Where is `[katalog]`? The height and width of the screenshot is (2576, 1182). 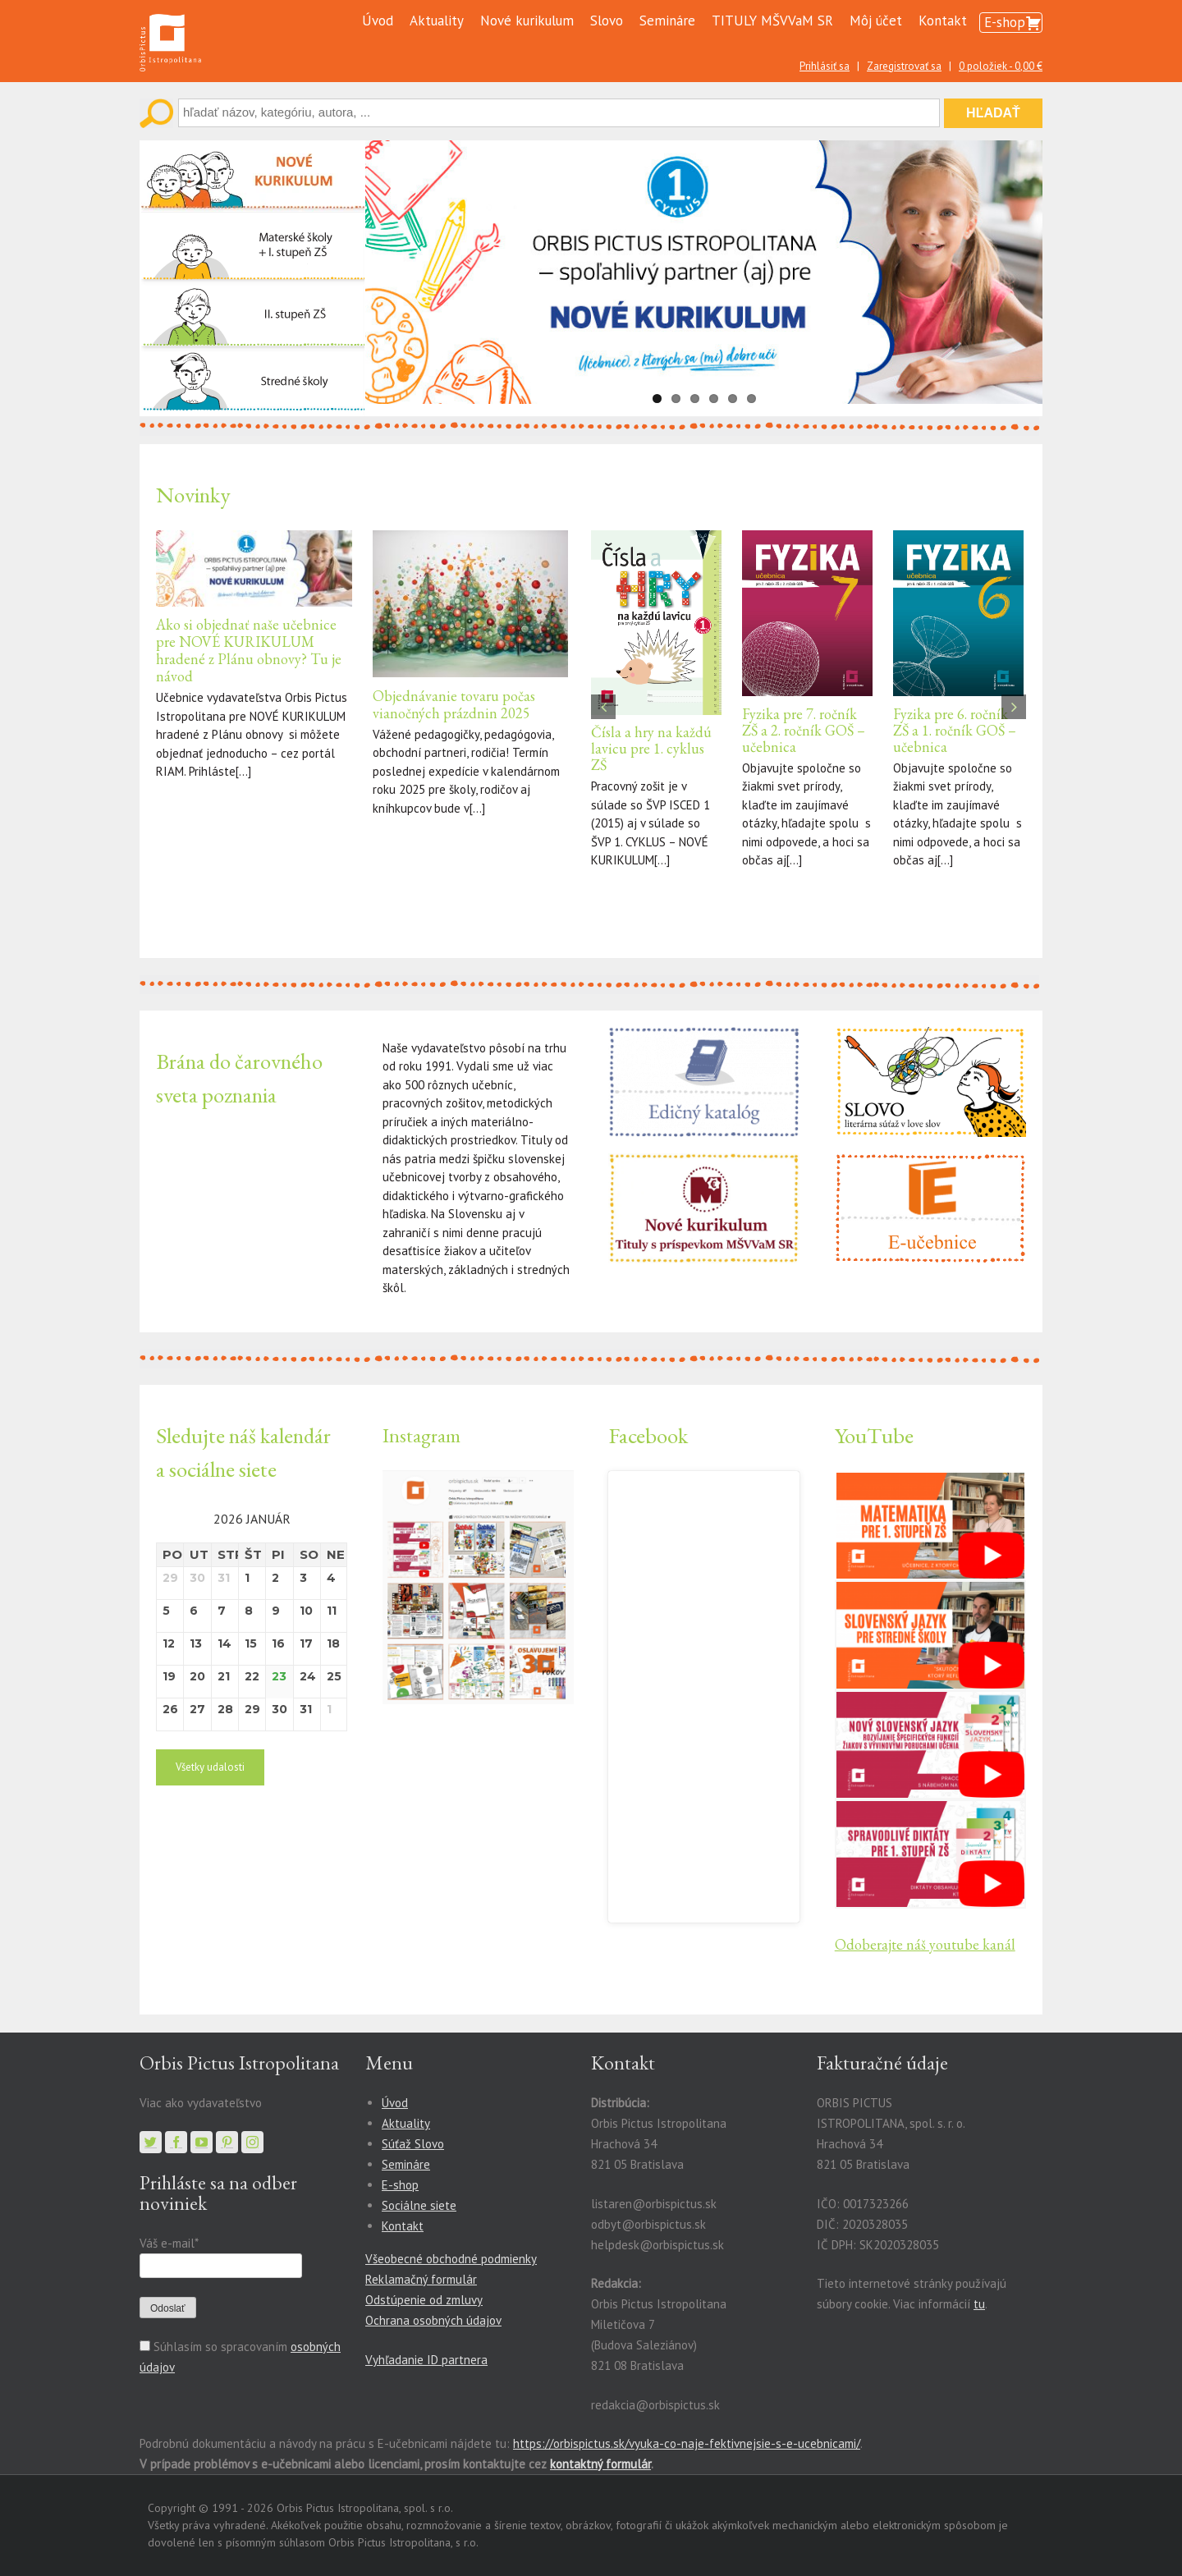
[katalog] is located at coordinates (703, 1035).